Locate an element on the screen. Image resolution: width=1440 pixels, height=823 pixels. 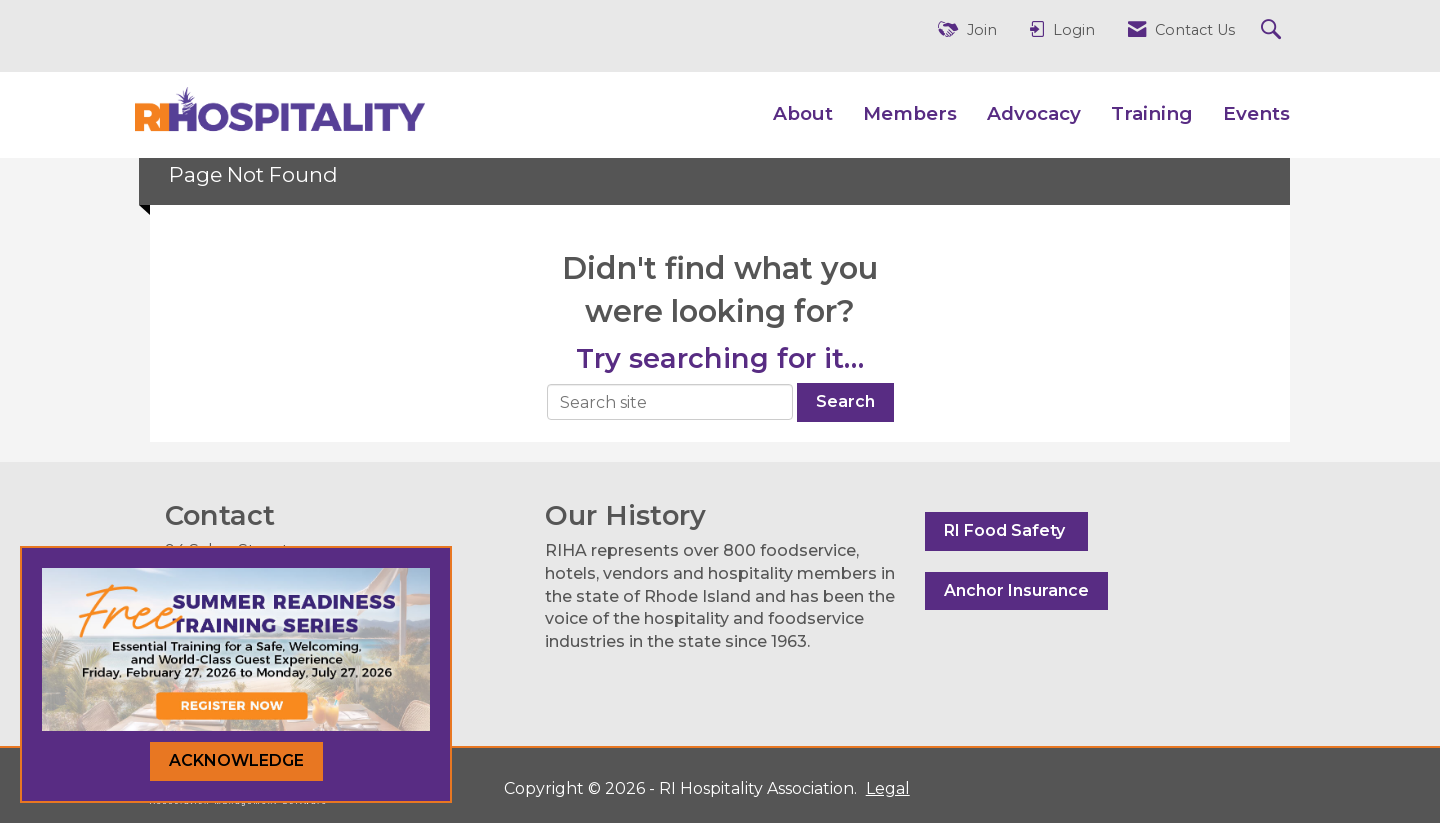
About is located at coordinates (803, 113).